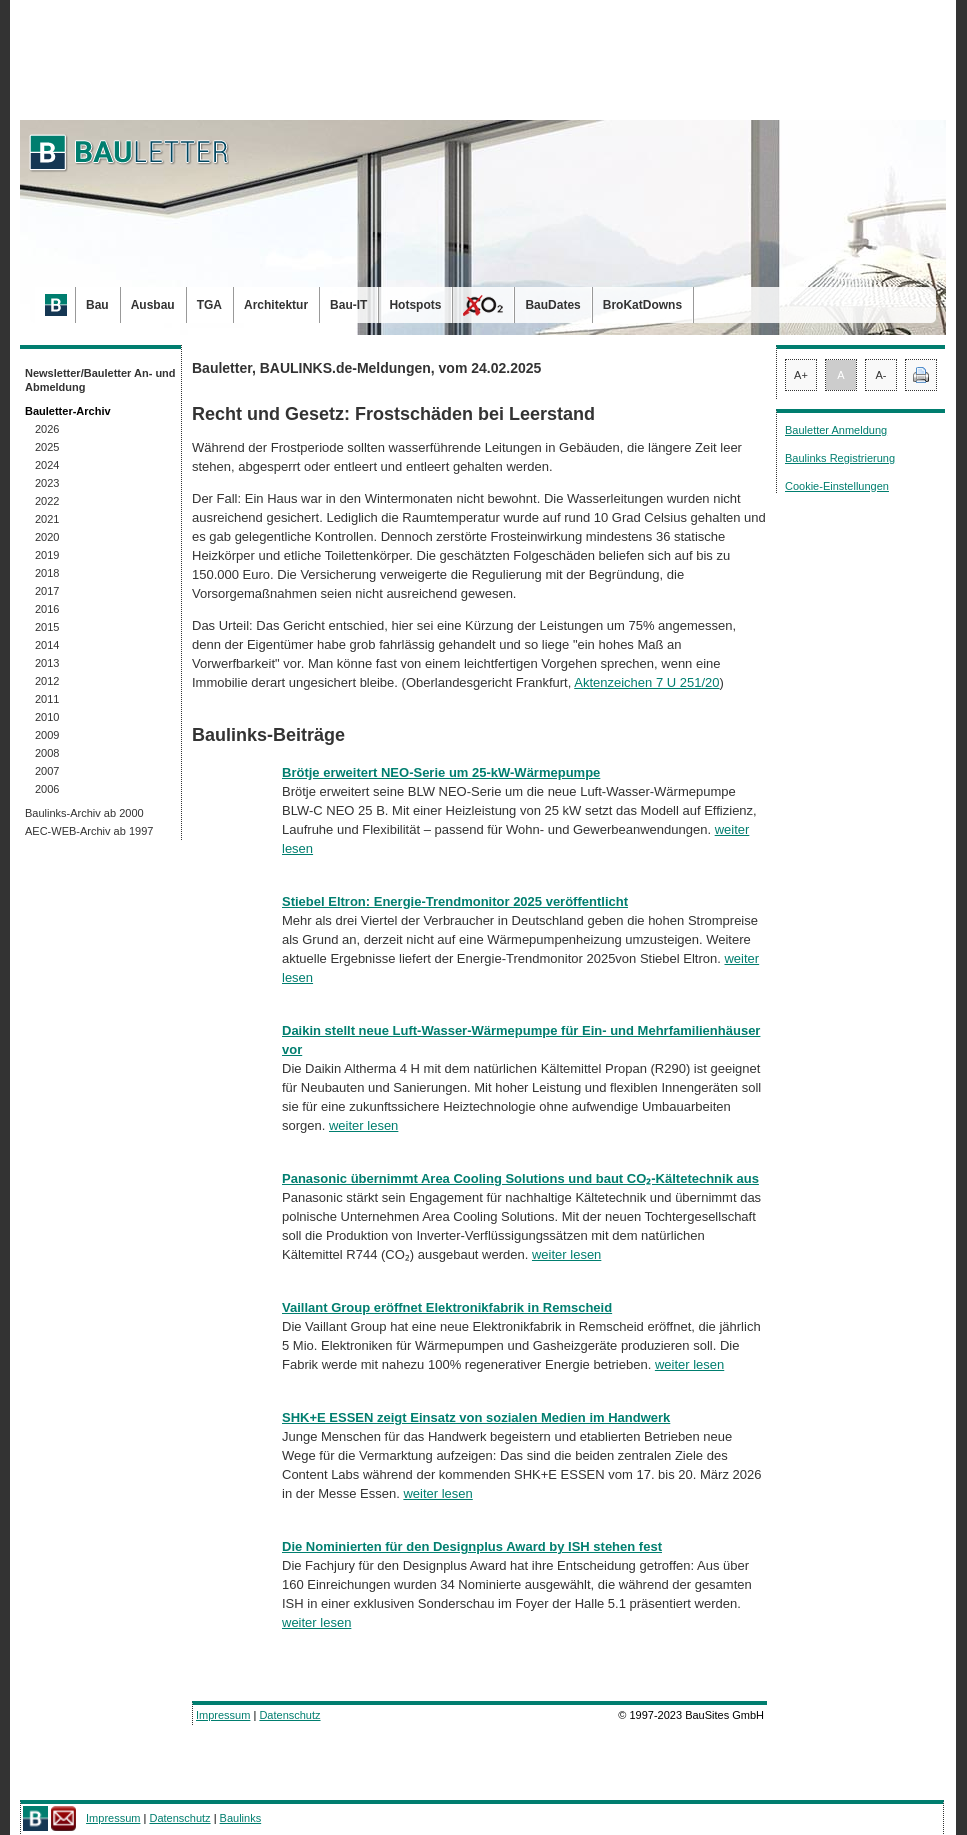 This screenshot has width=967, height=1835. I want to click on 2025, so click(47, 447).